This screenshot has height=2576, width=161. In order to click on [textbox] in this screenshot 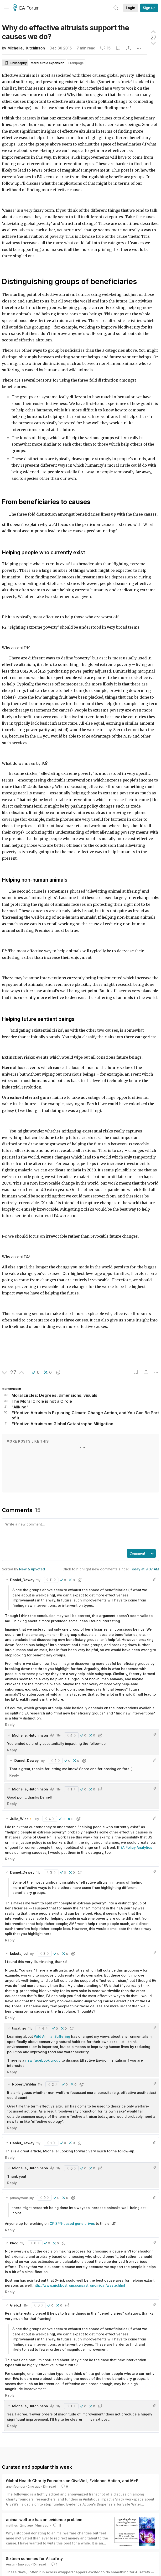, I will do `click(79, 1533)`.